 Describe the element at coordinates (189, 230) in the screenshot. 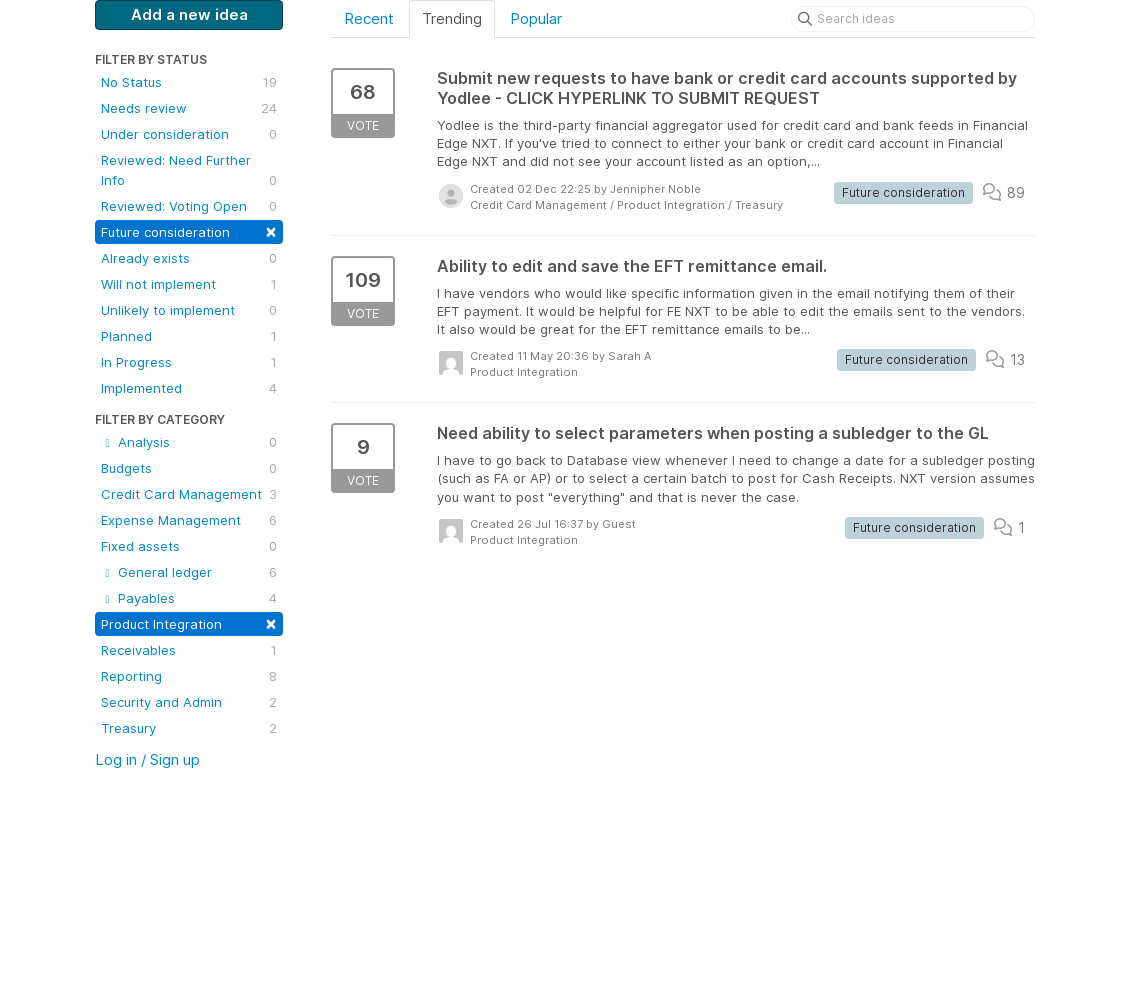

I see `Future consideration` at that location.